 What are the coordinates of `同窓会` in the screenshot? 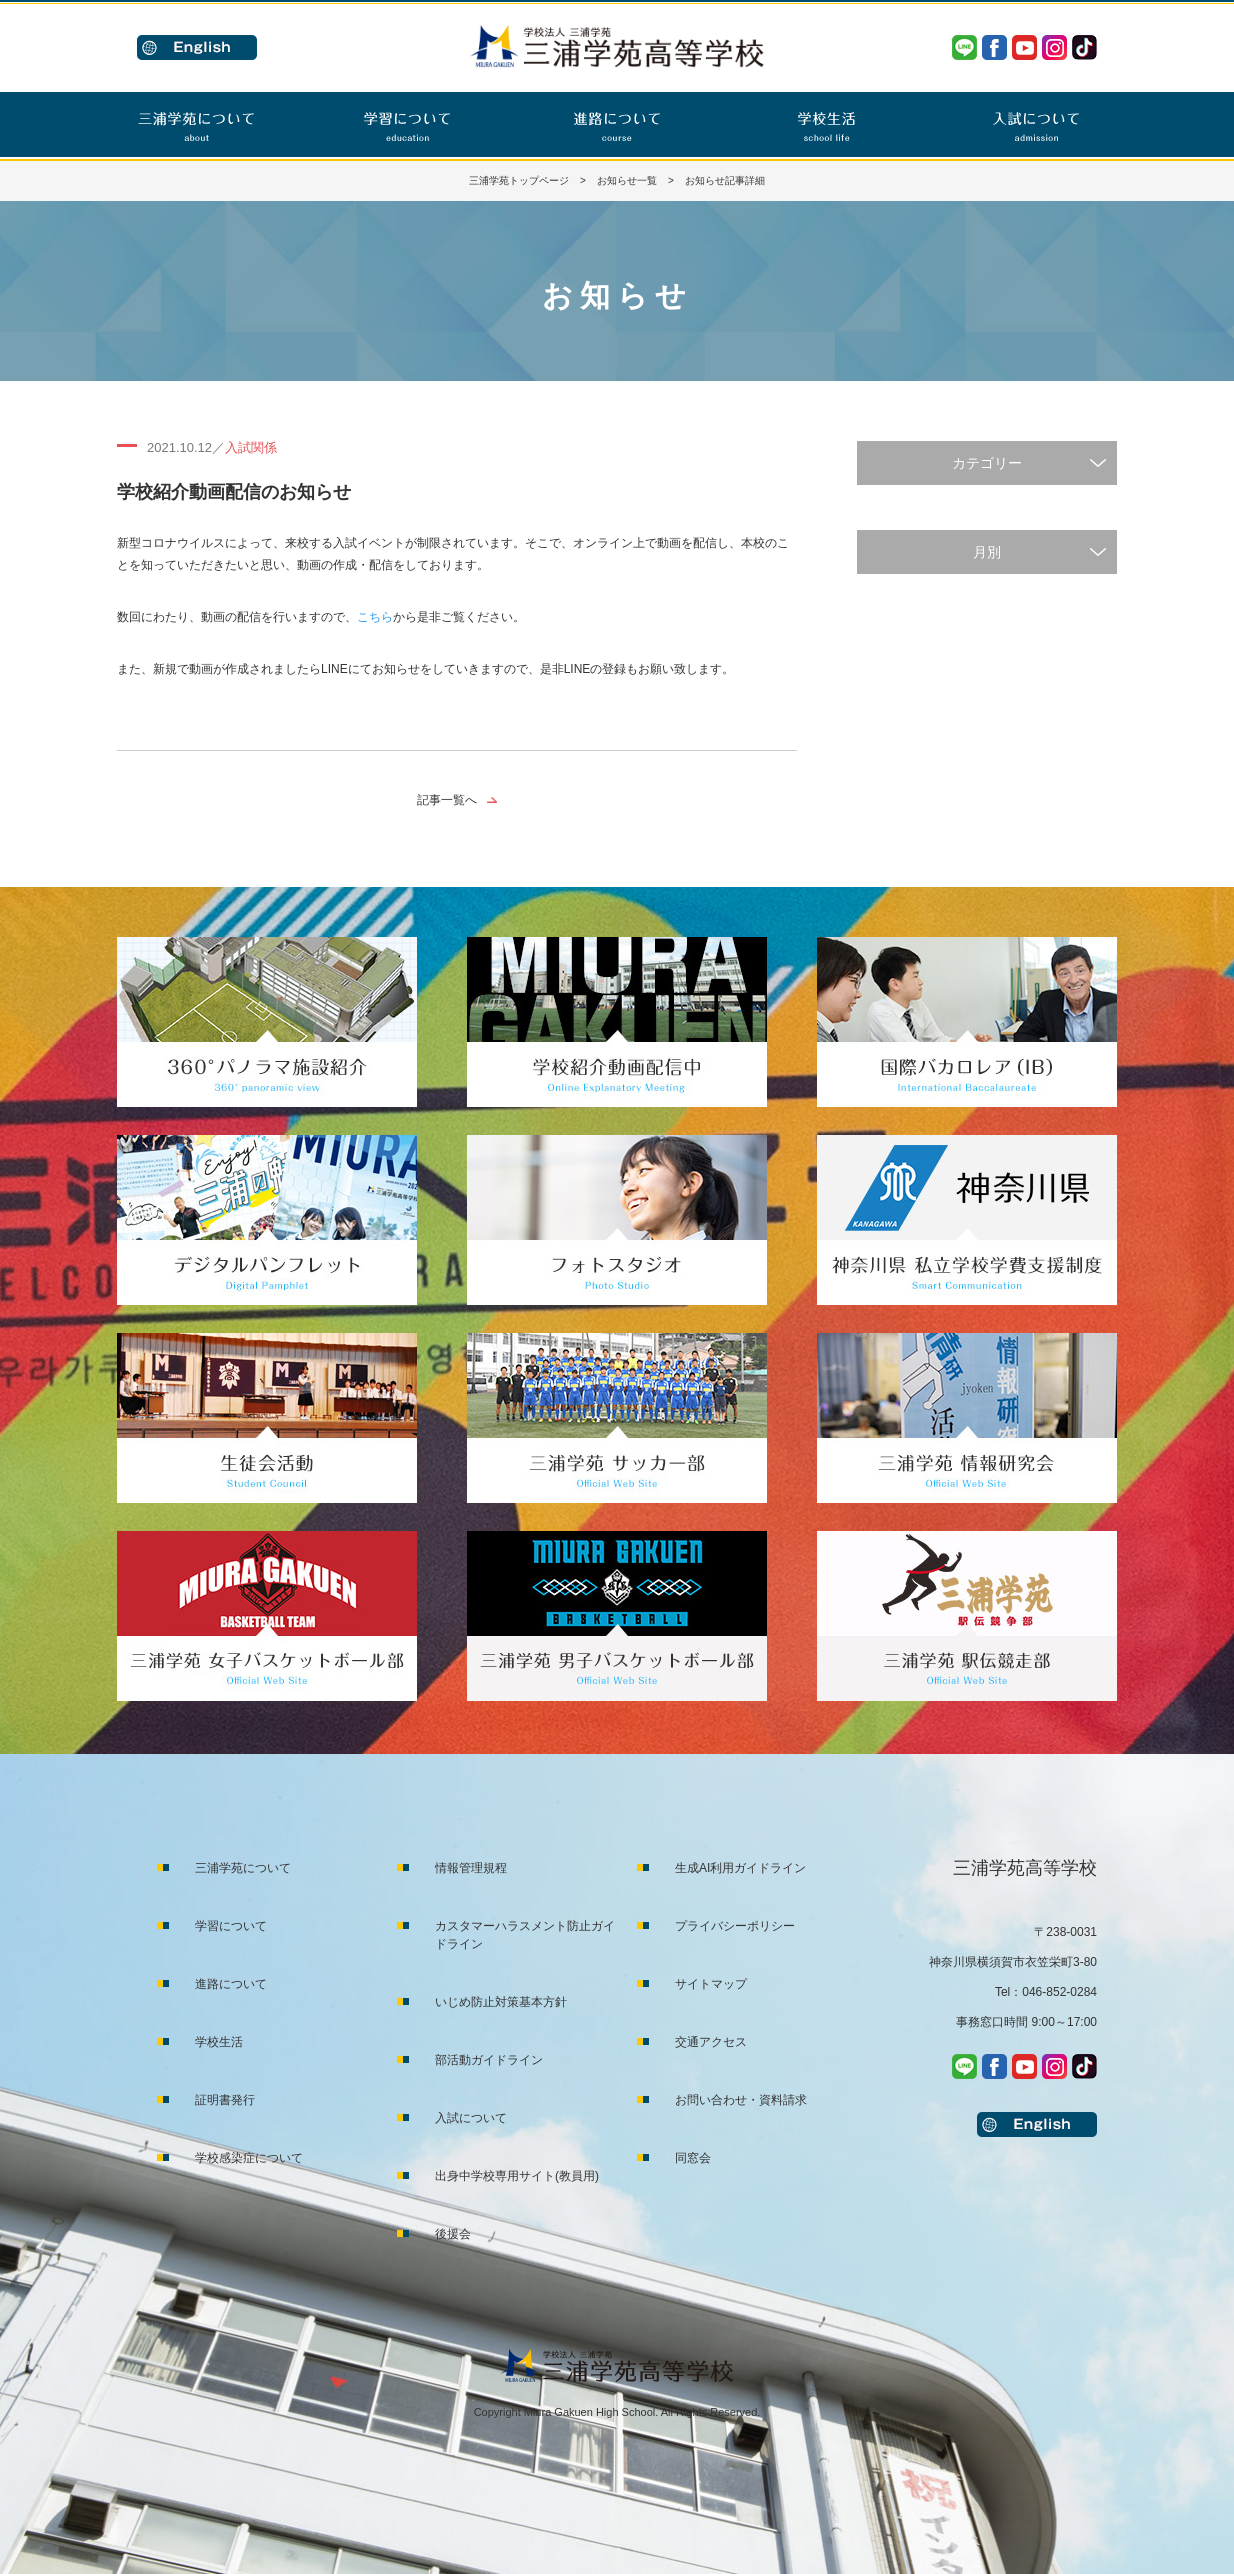 It's located at (693, 2158).